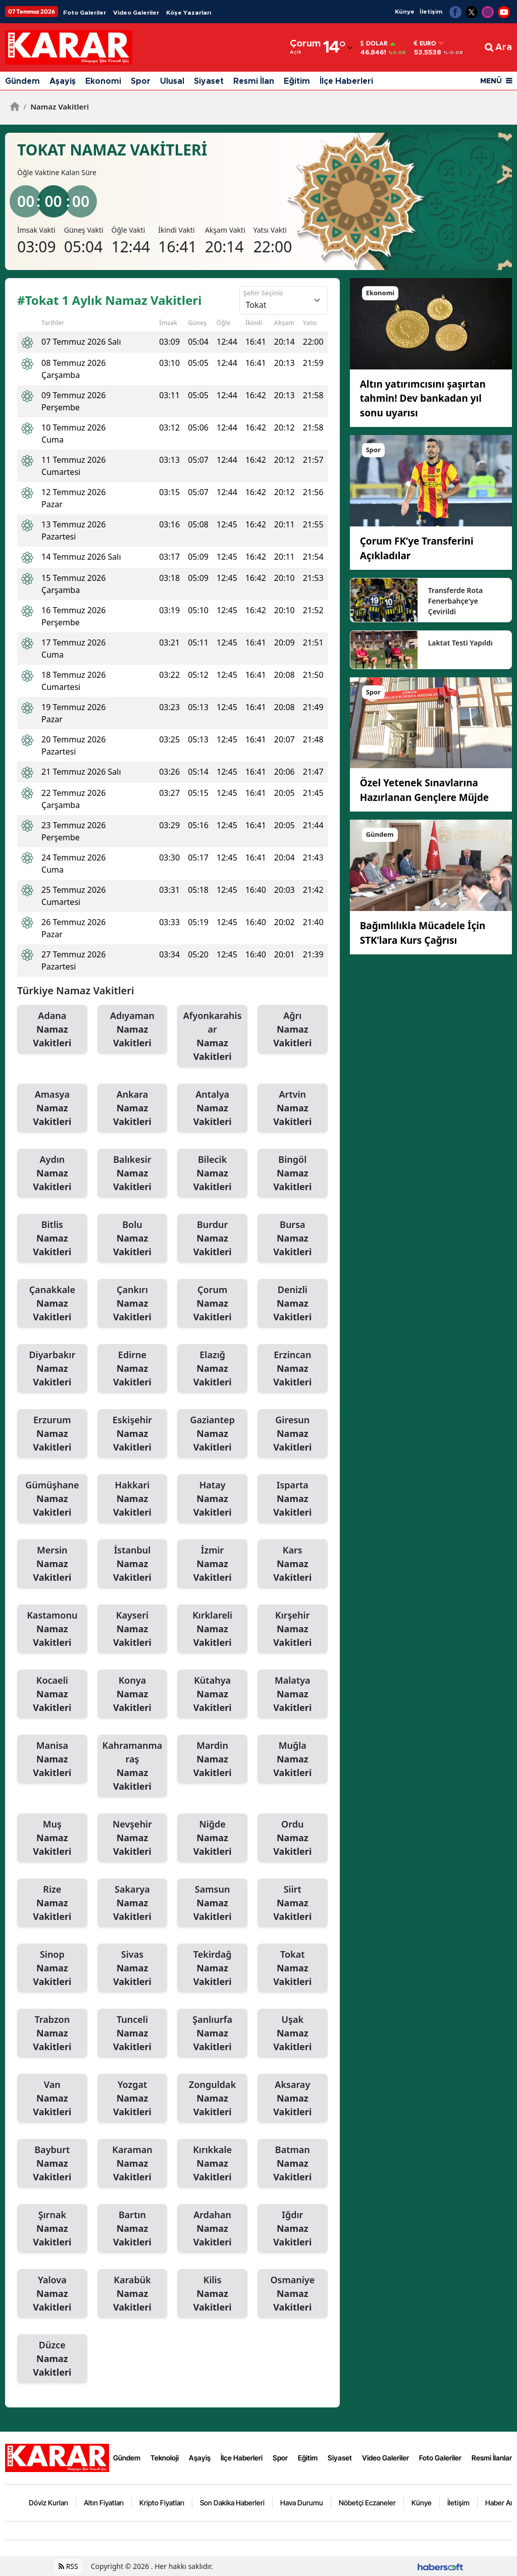  What do you see at coordinates (188, 13) in the screenshot?
I see `Köşe Yazarları` at bounding box center [188, 13].